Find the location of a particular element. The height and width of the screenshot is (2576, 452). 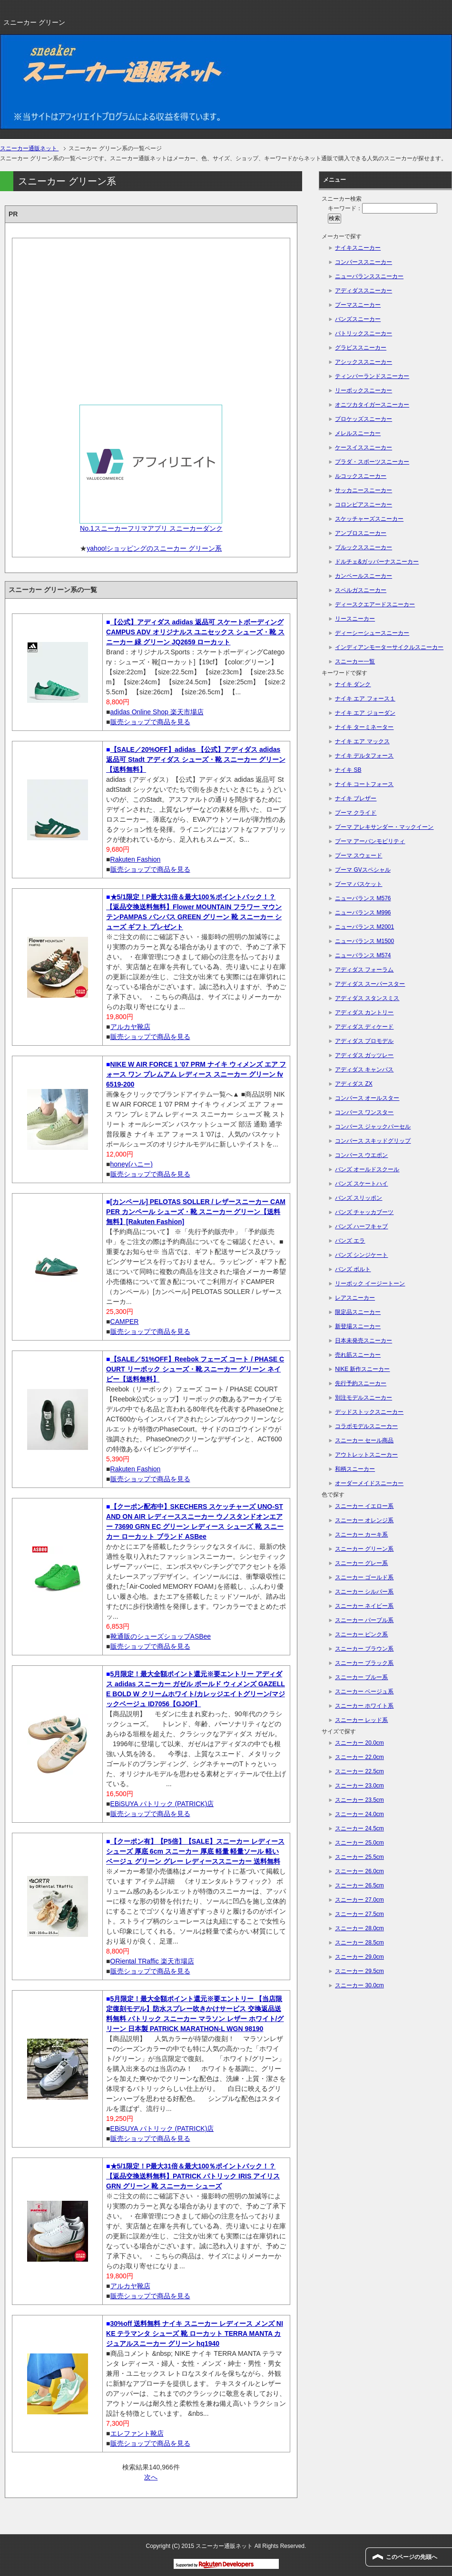

スニーカー グレー系 is located at coordinates (361, 1563).